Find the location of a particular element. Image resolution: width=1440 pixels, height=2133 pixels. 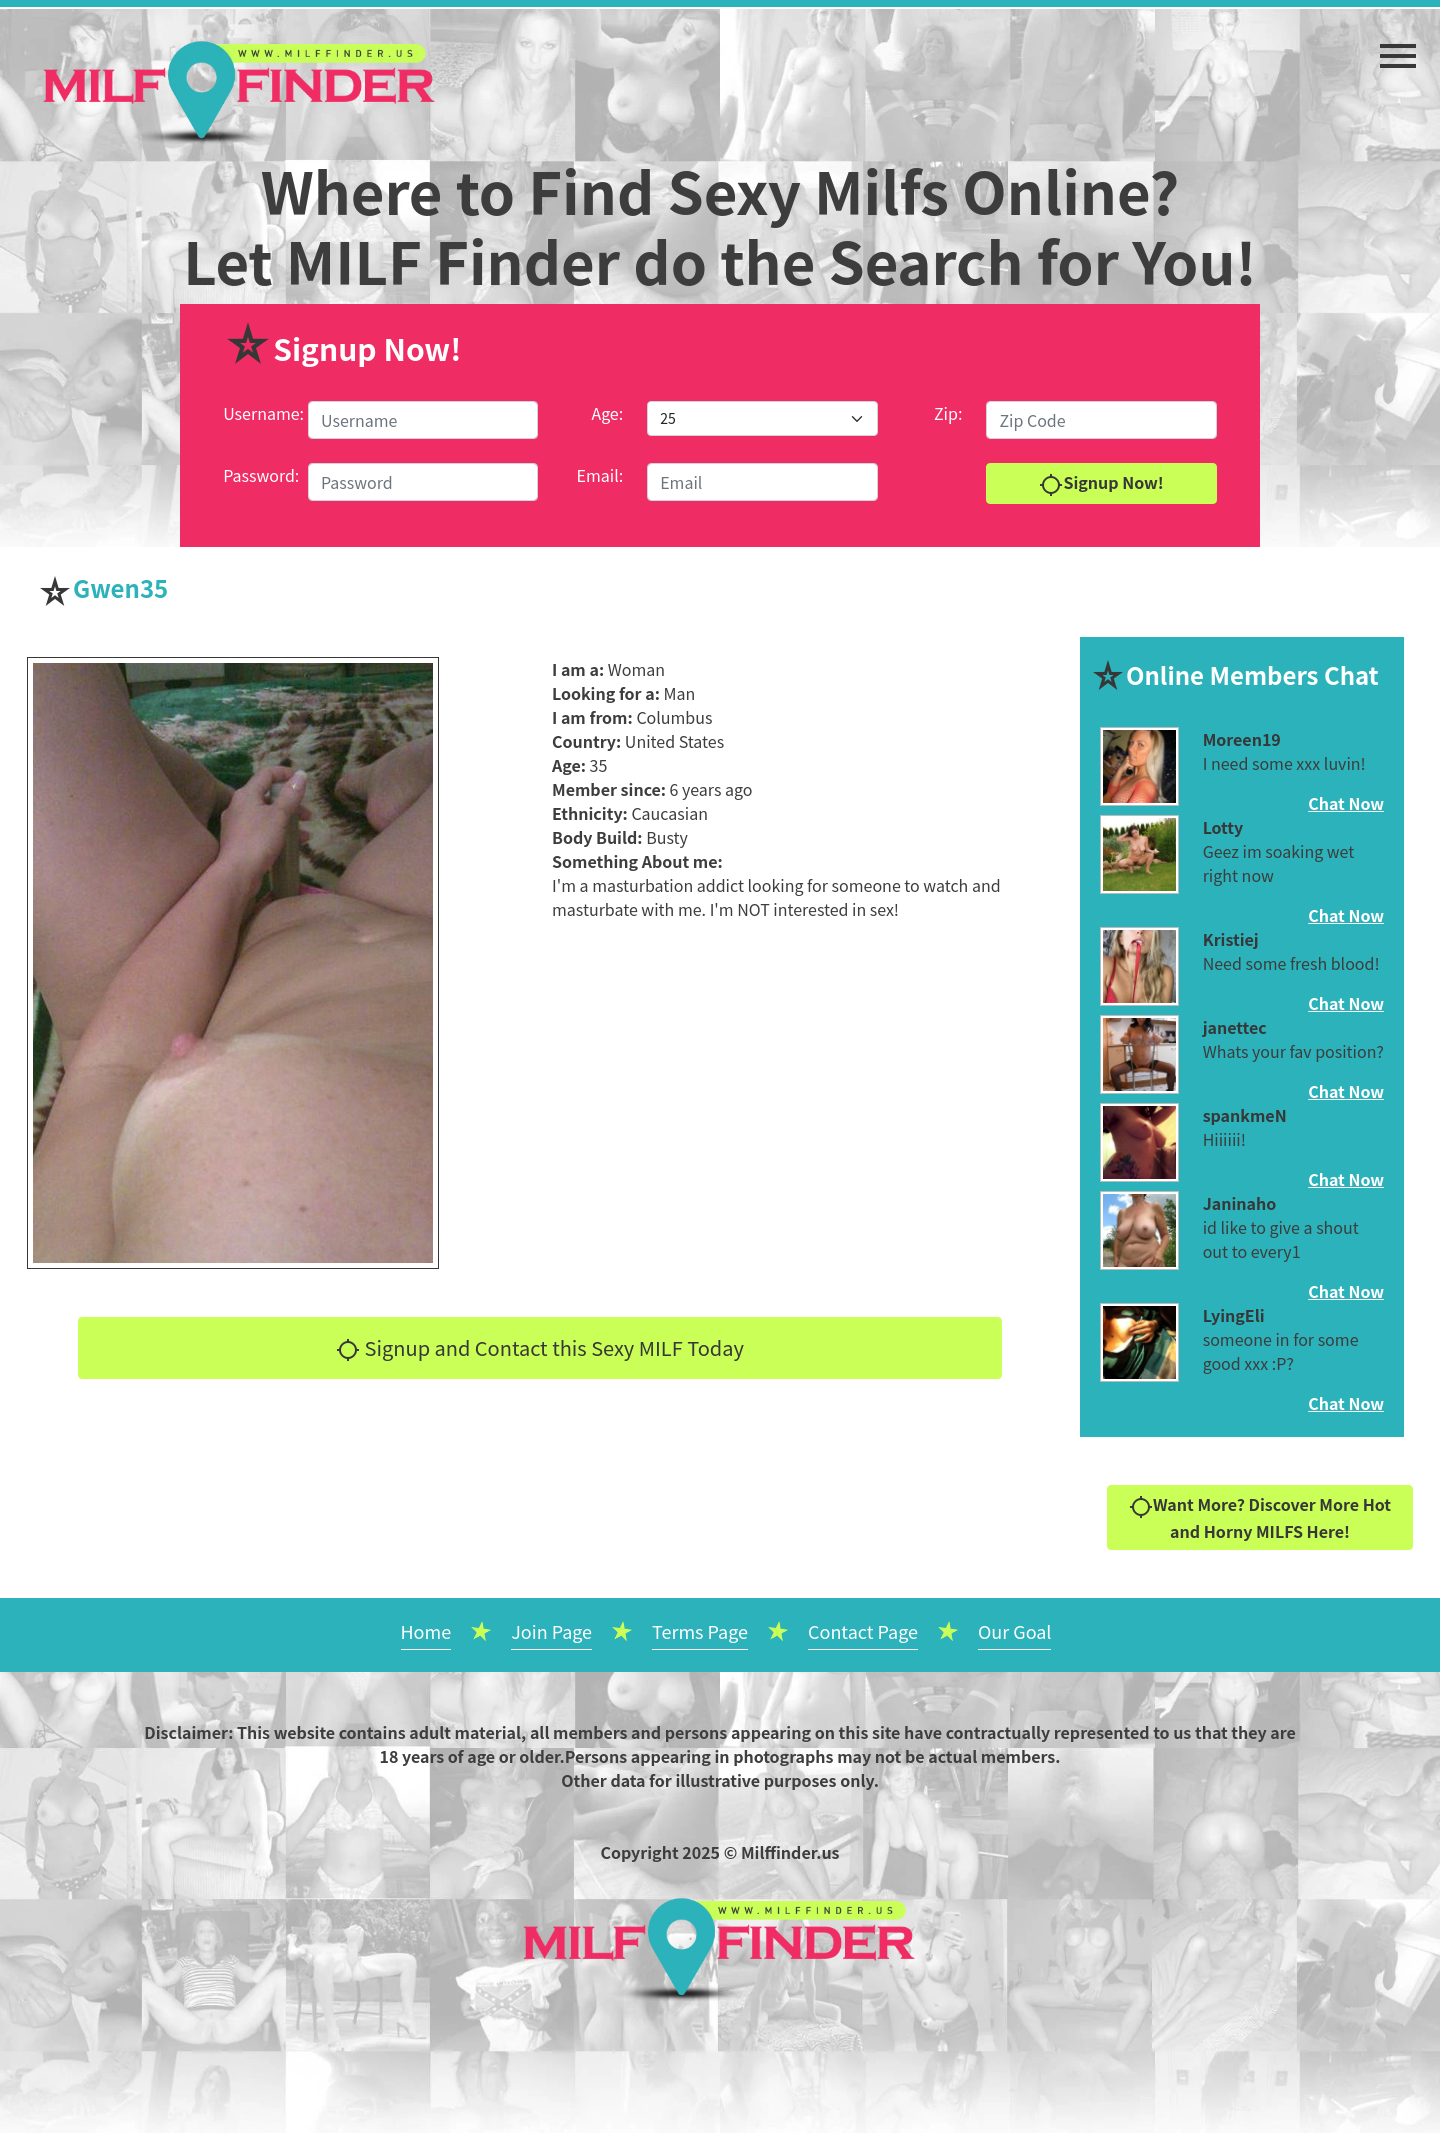

LyingEli is located at coordinates (1234, 1315).